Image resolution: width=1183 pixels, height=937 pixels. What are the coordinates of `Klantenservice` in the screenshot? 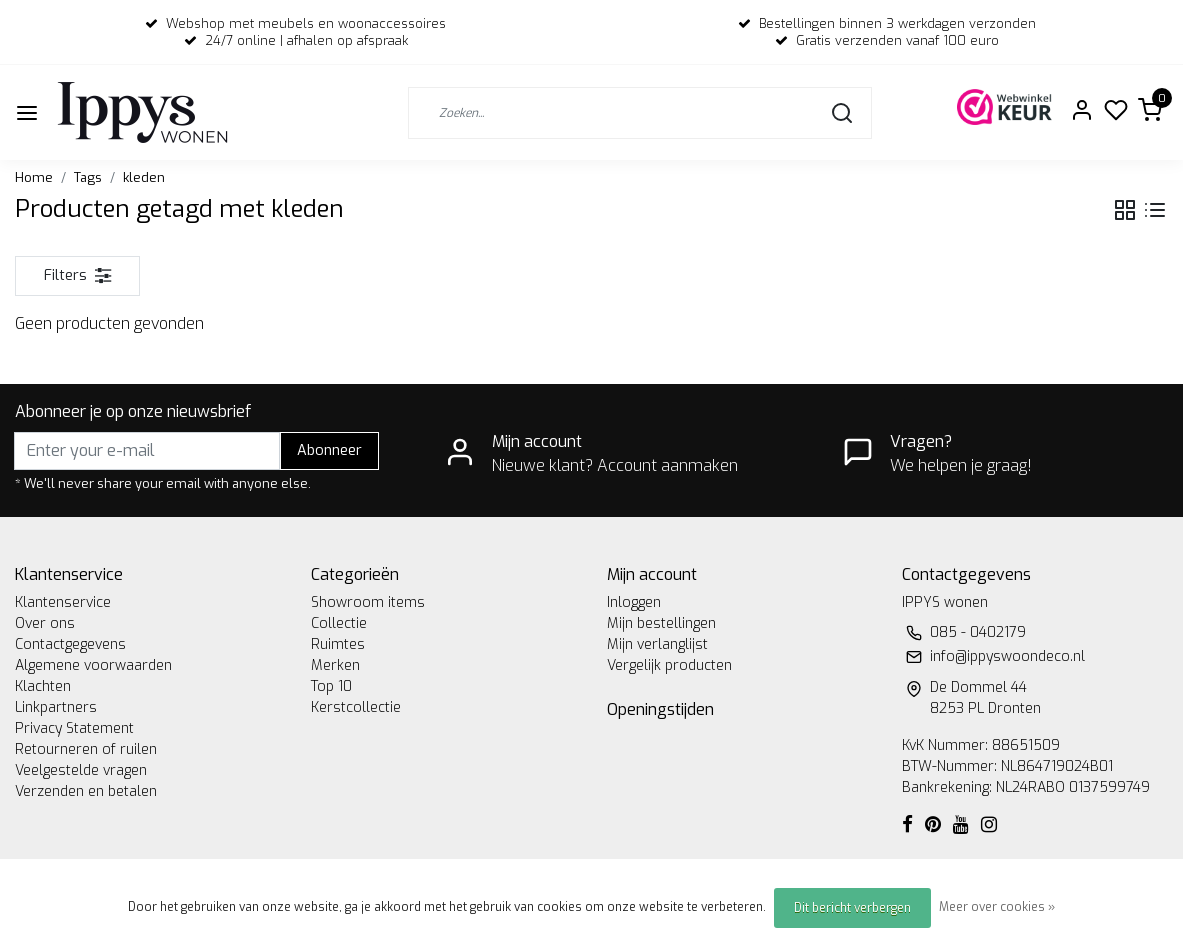 It's located at (63, 602).